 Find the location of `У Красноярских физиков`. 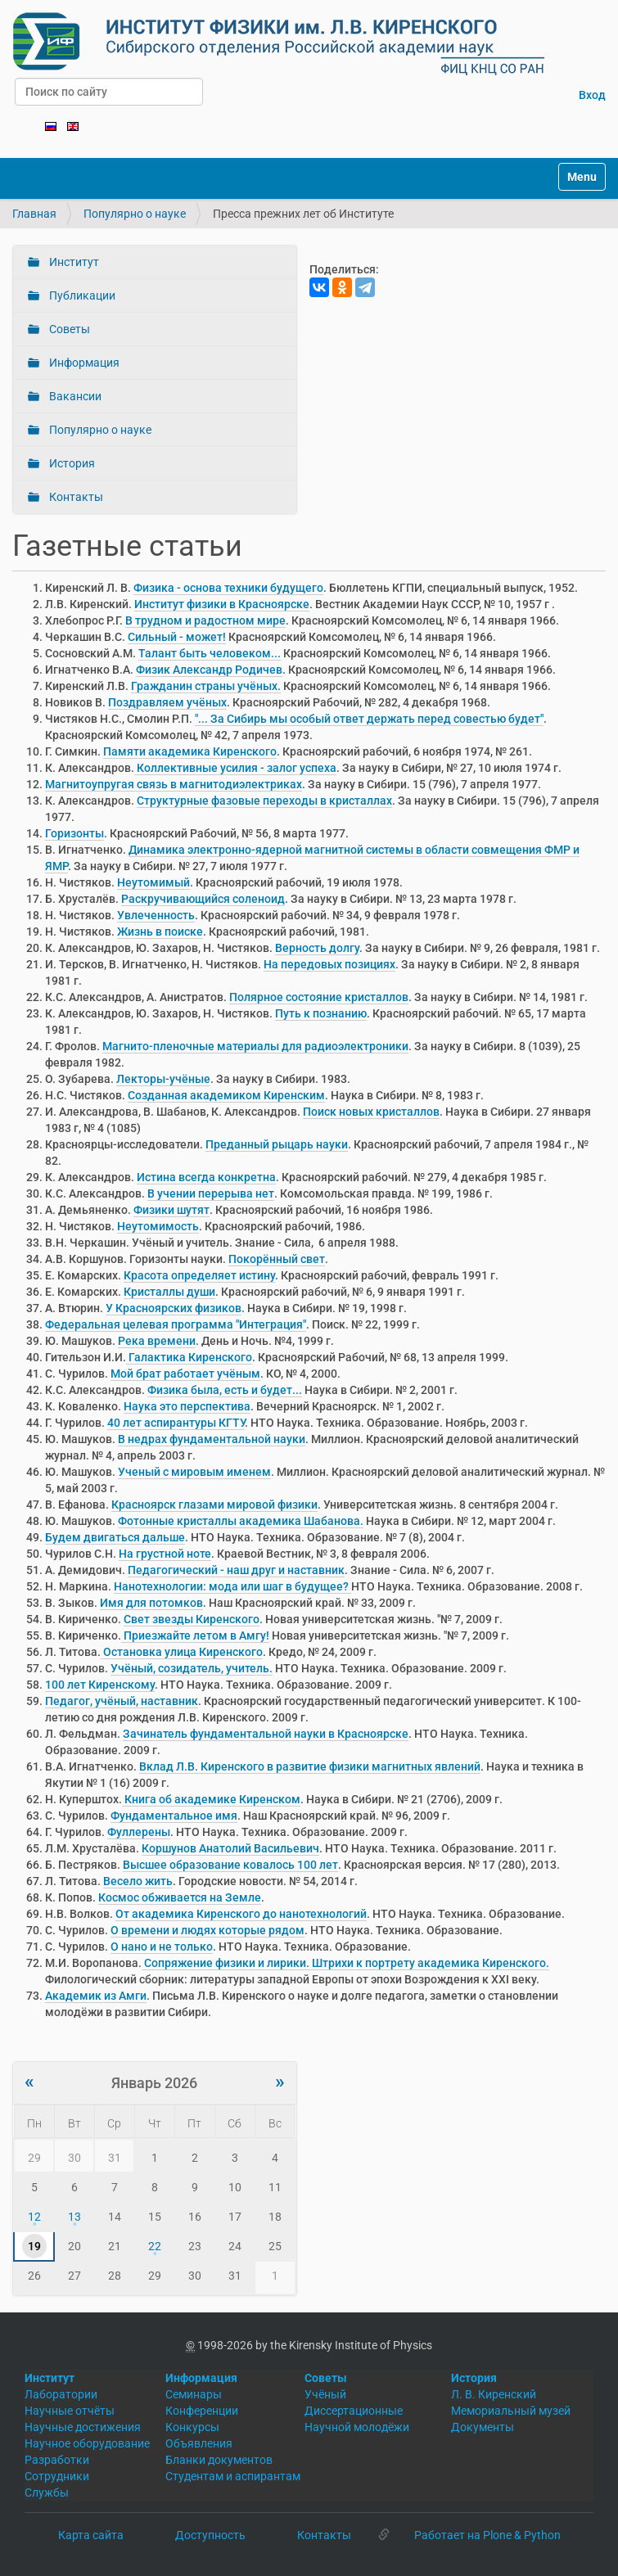

У Красноярских физиков is located at coordinates (173, 1308).